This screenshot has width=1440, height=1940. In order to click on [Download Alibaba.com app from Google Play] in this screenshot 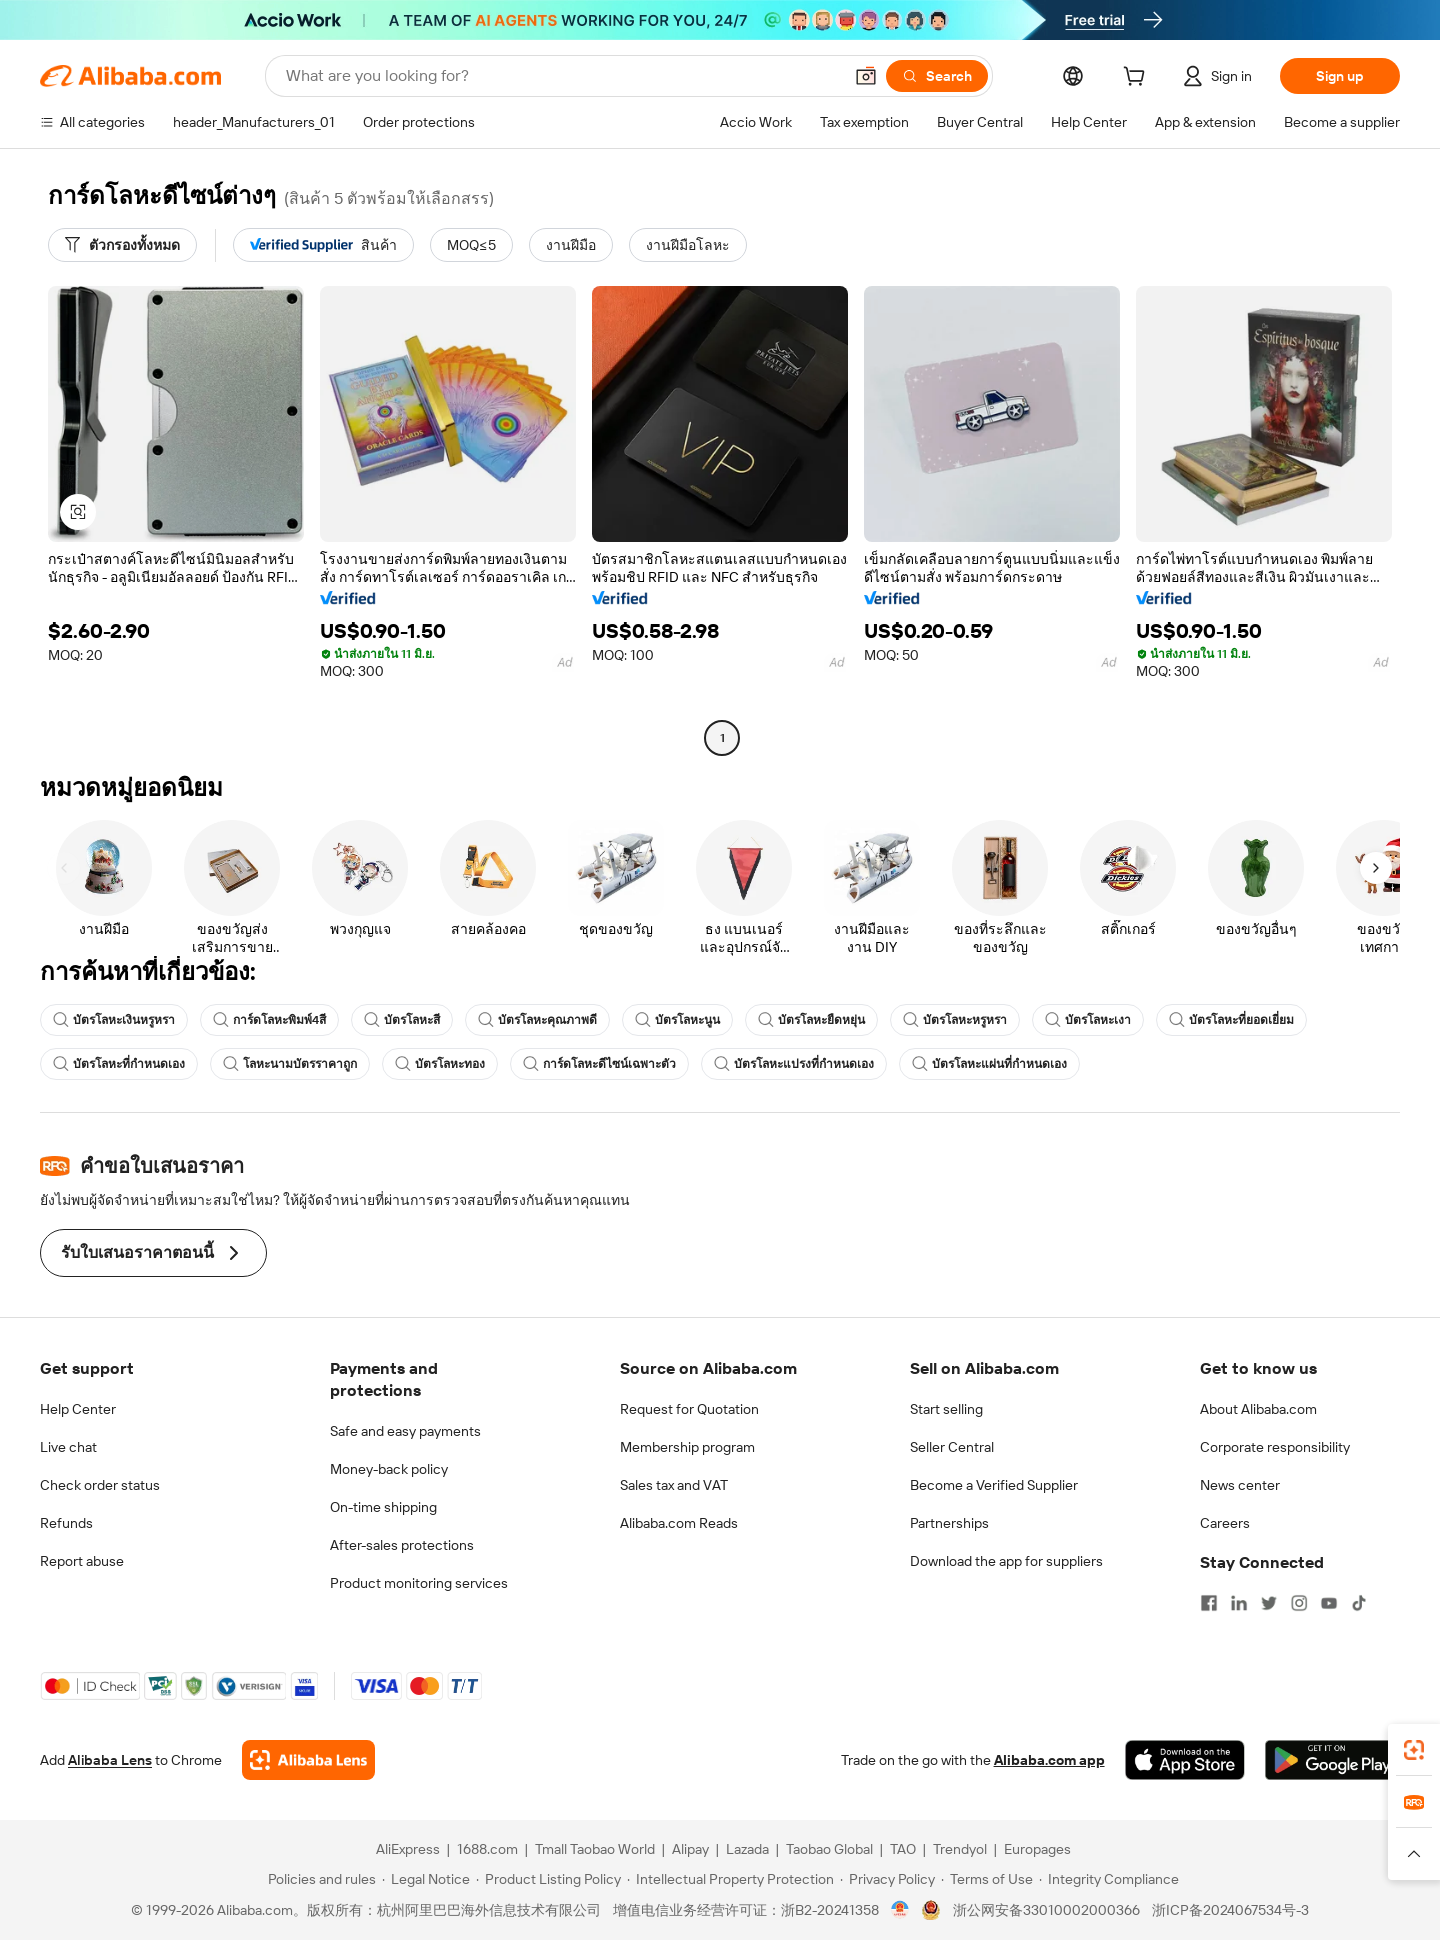, I will do `click(1332, 1760)`.